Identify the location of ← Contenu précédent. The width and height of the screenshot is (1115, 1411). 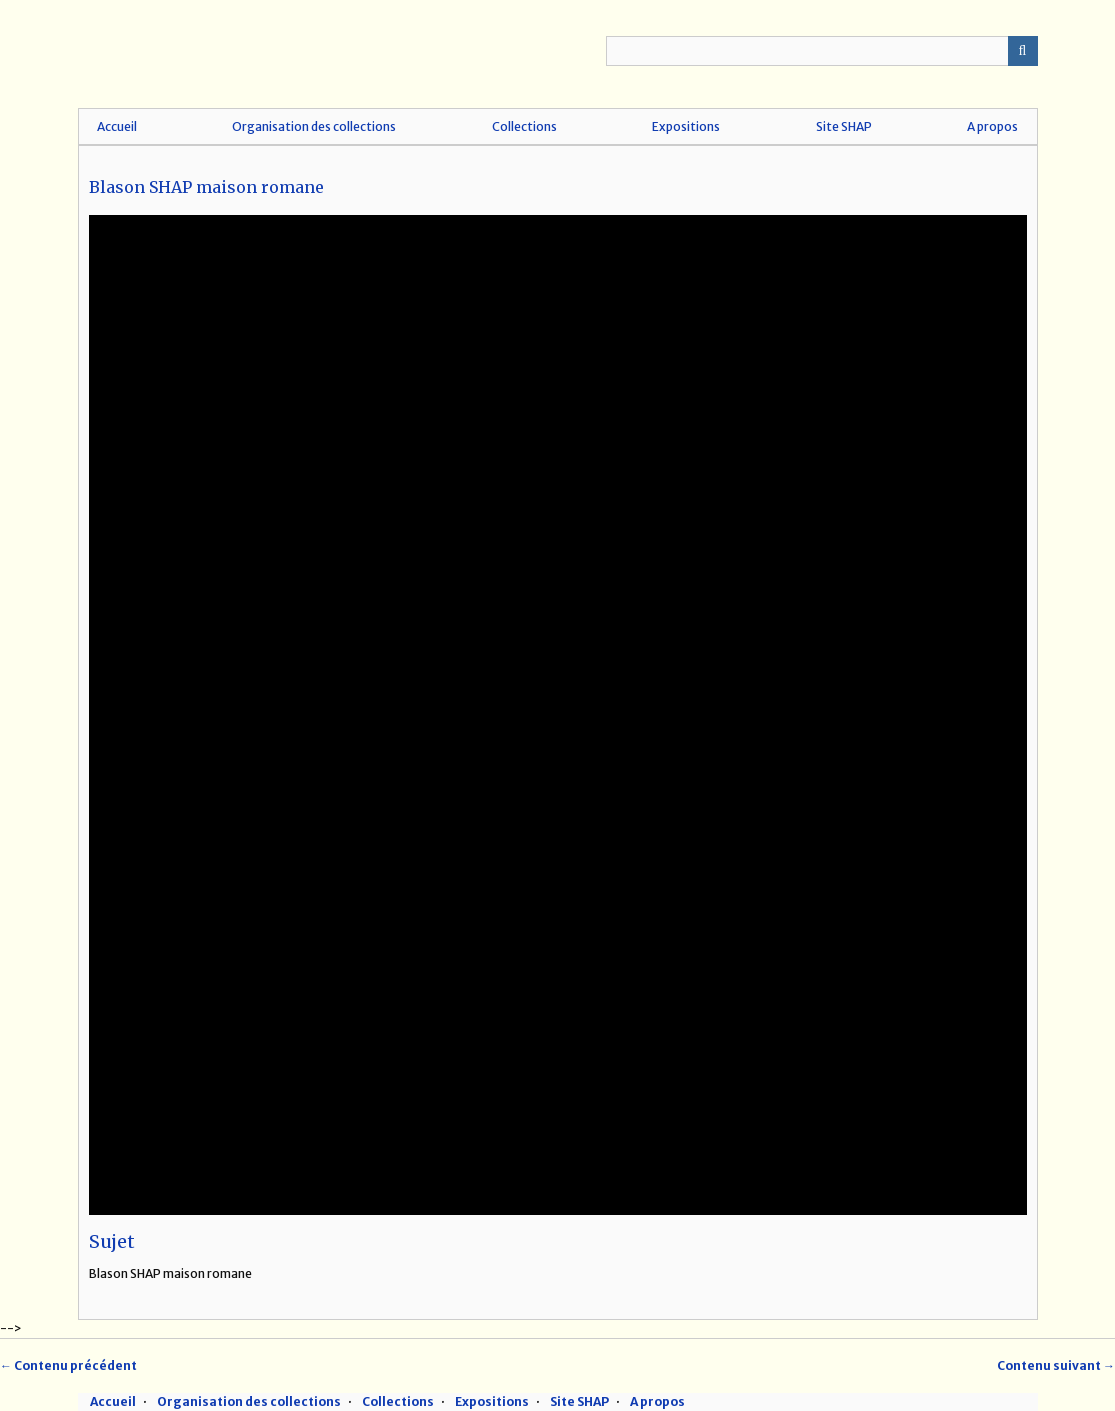
(68, 1365).